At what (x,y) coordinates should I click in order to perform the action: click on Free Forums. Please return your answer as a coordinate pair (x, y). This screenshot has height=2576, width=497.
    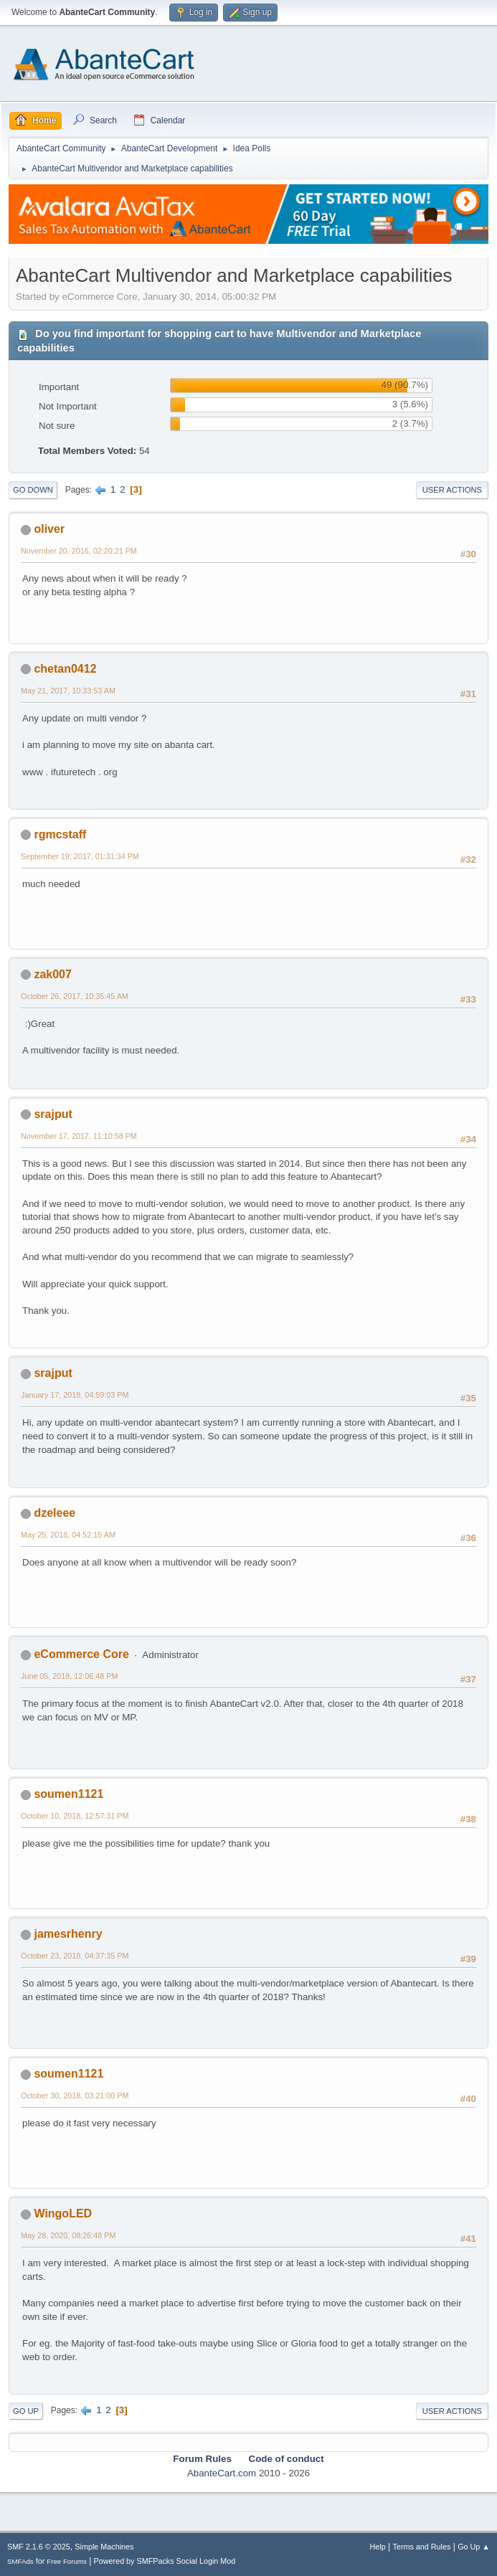
    Looking at the image, I should click on (67, 2561).